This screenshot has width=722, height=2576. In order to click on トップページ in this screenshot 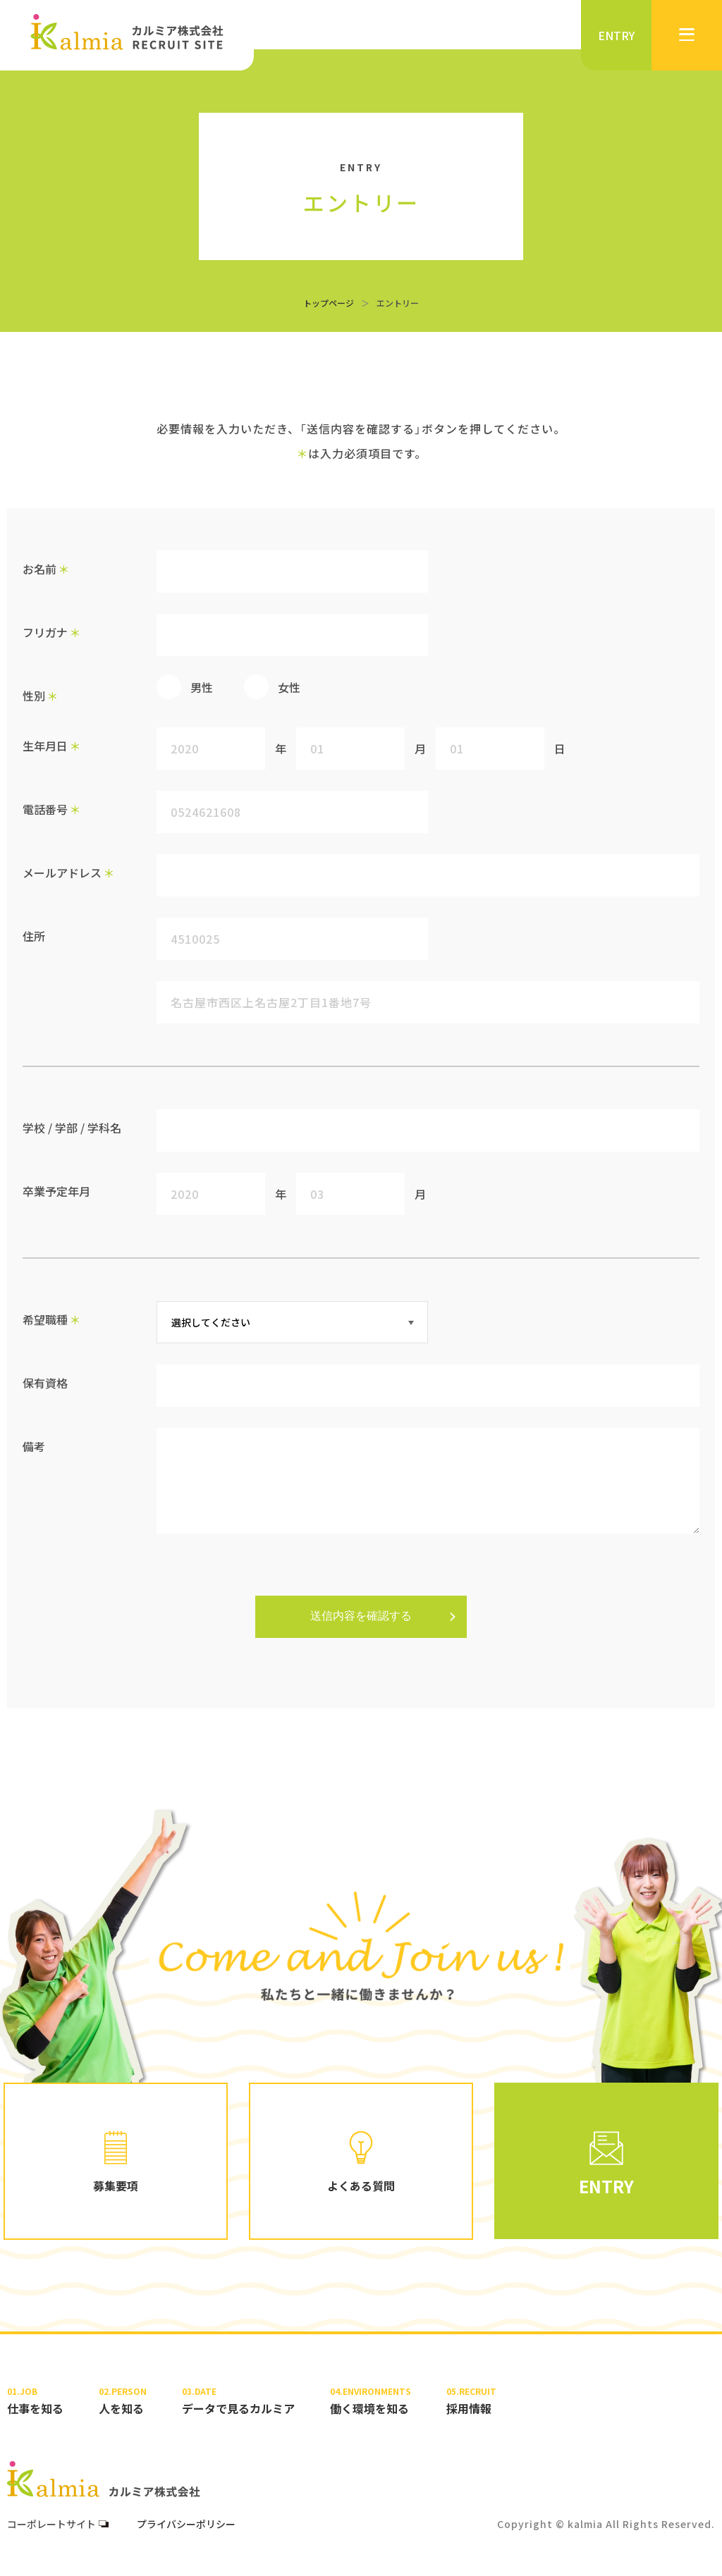, I will do `click(328, 303)`.